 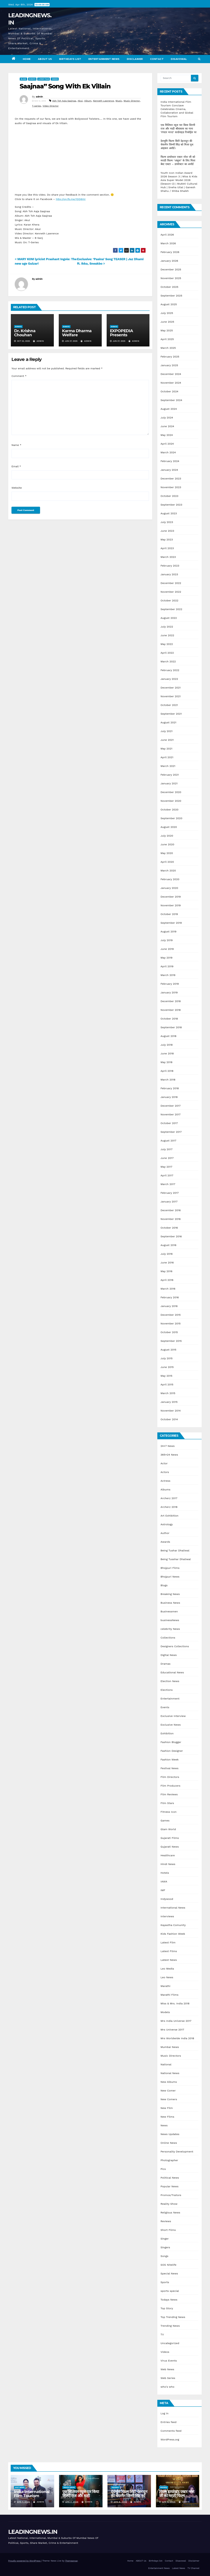 What do you see at coordinates (167, 1280) in the screenshot?
I see `April 2016` at bounding box center [167, 1280].